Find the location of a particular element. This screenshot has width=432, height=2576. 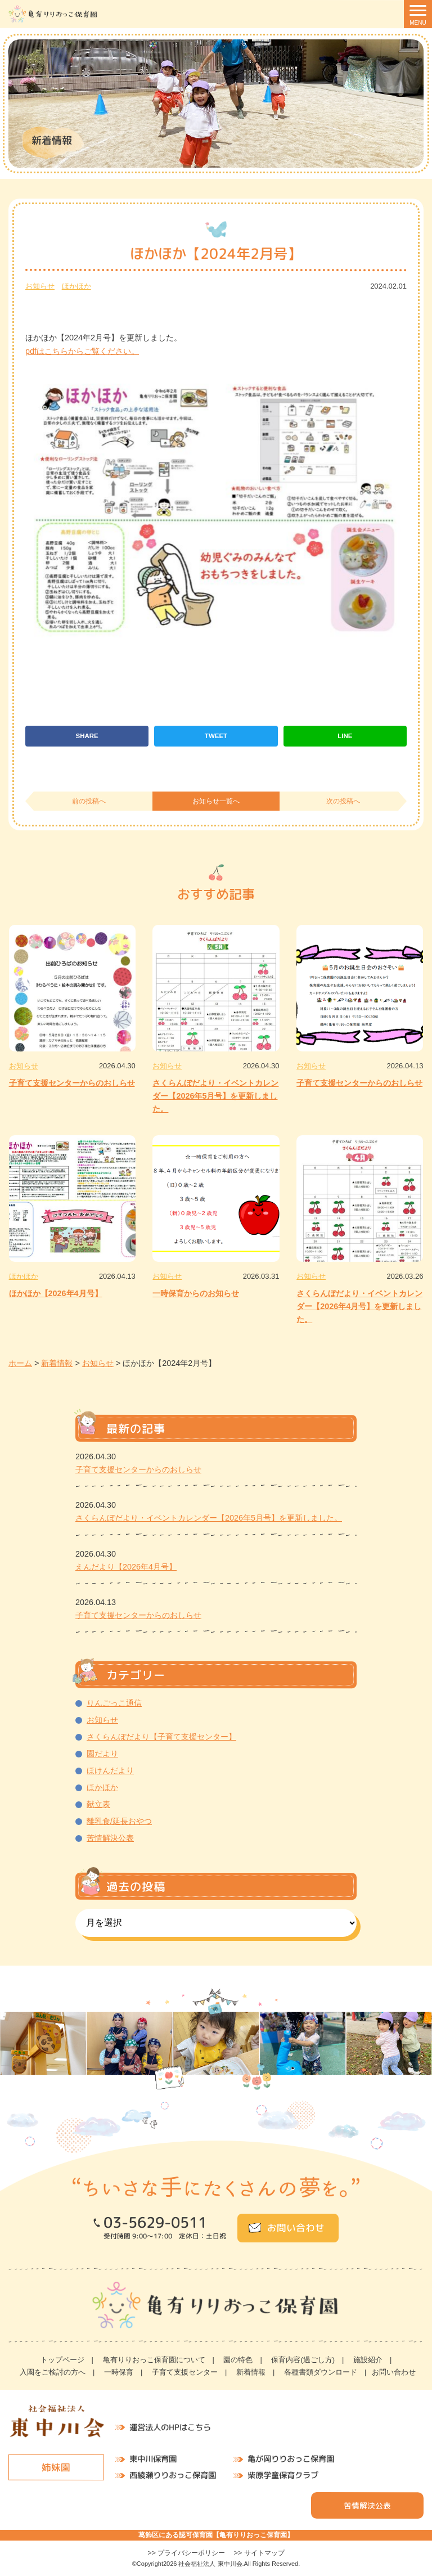

お知らせ一覧へ is located at coordinates (216, 801).